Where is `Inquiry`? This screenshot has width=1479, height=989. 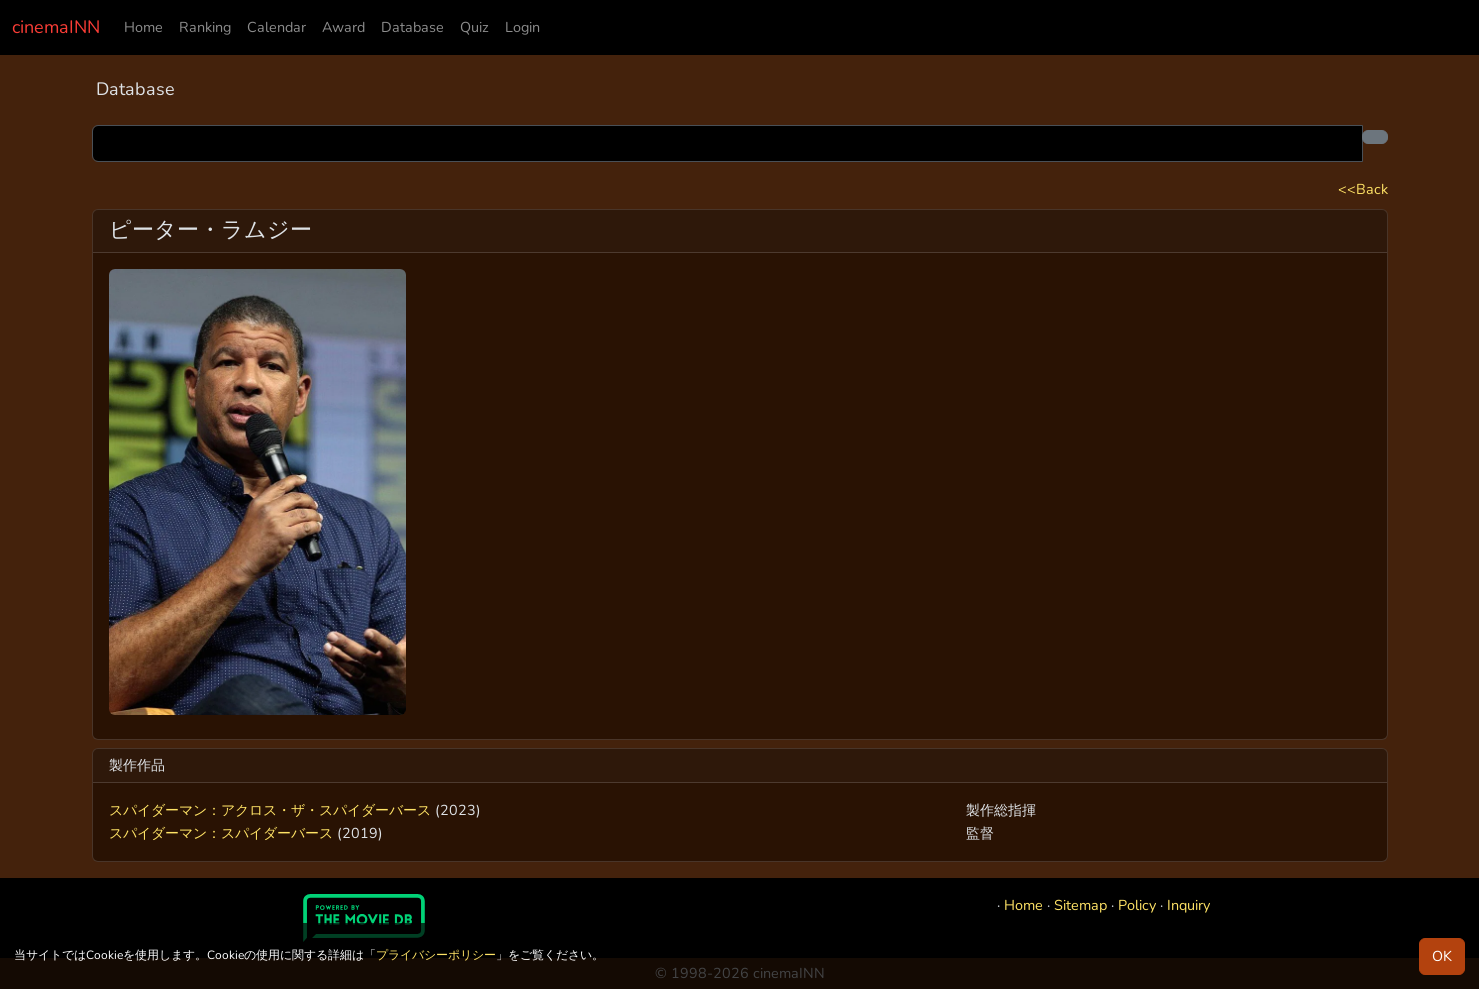
Inquiry is located at coordinates (1188, 905).